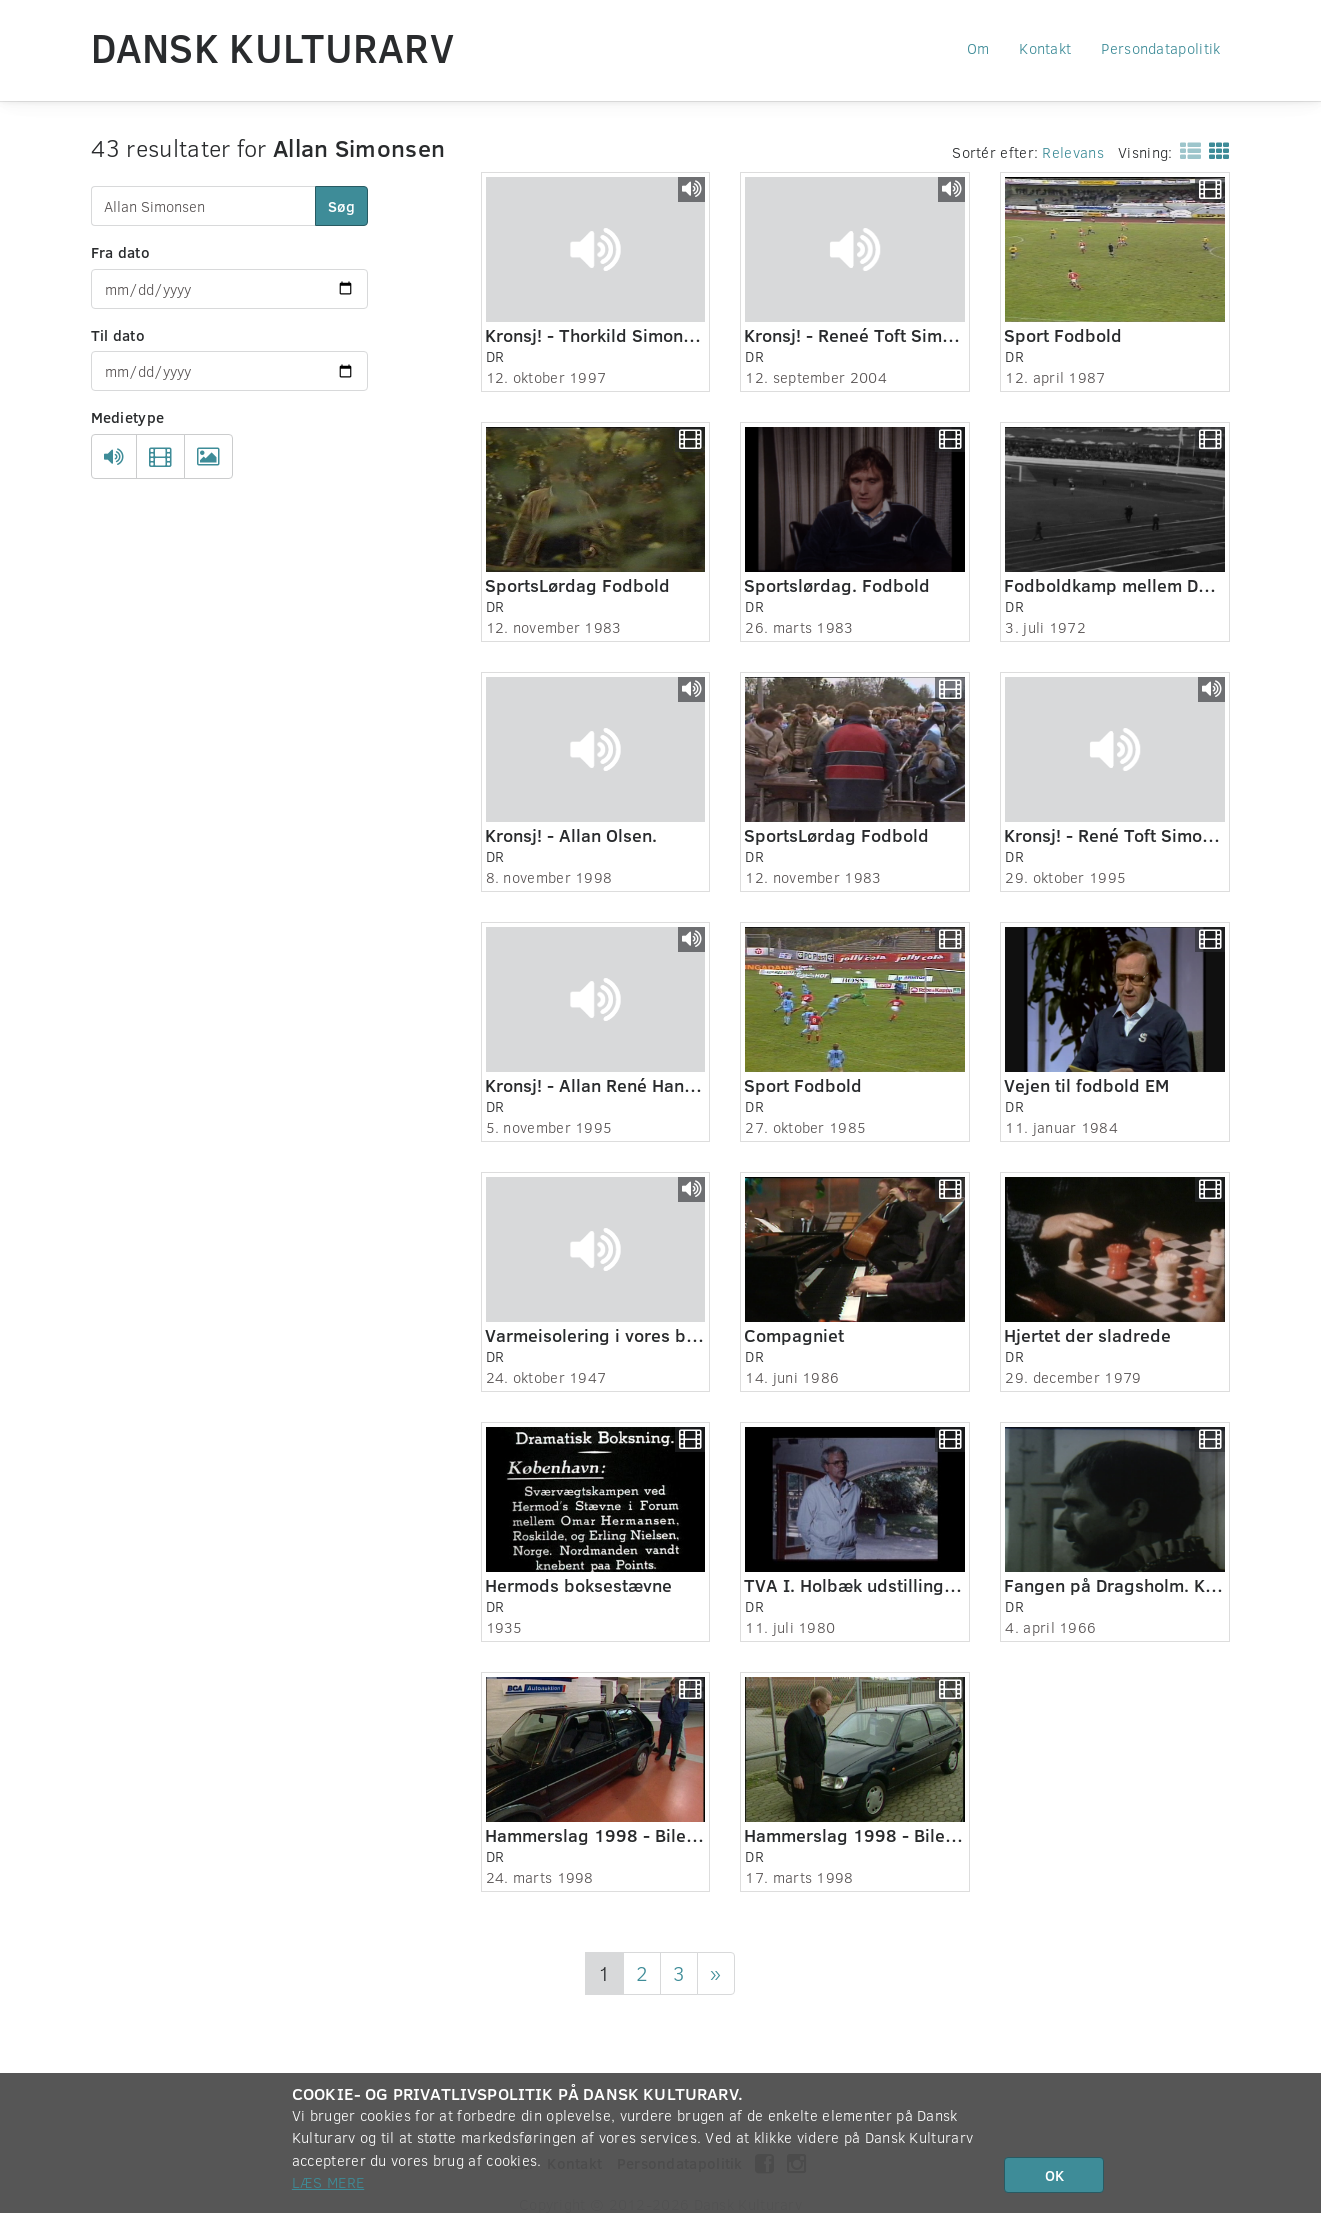 This screenshot has height=2213, width=1321. What do you see at coordinates (273, 47) in the screenshot?
I see `Dansk Kulturarv` at bounding box center [273, 47].